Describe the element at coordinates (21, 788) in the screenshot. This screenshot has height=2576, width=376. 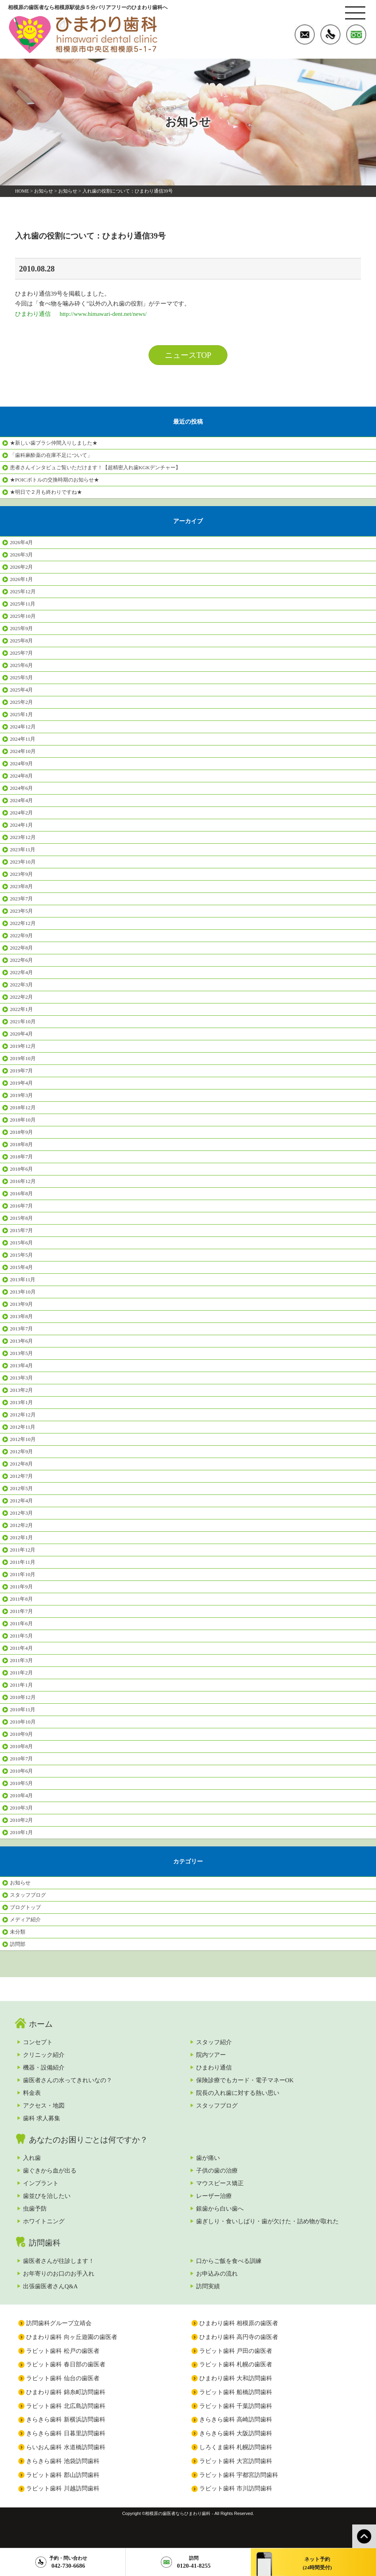
I see `2024年6月` at that location.